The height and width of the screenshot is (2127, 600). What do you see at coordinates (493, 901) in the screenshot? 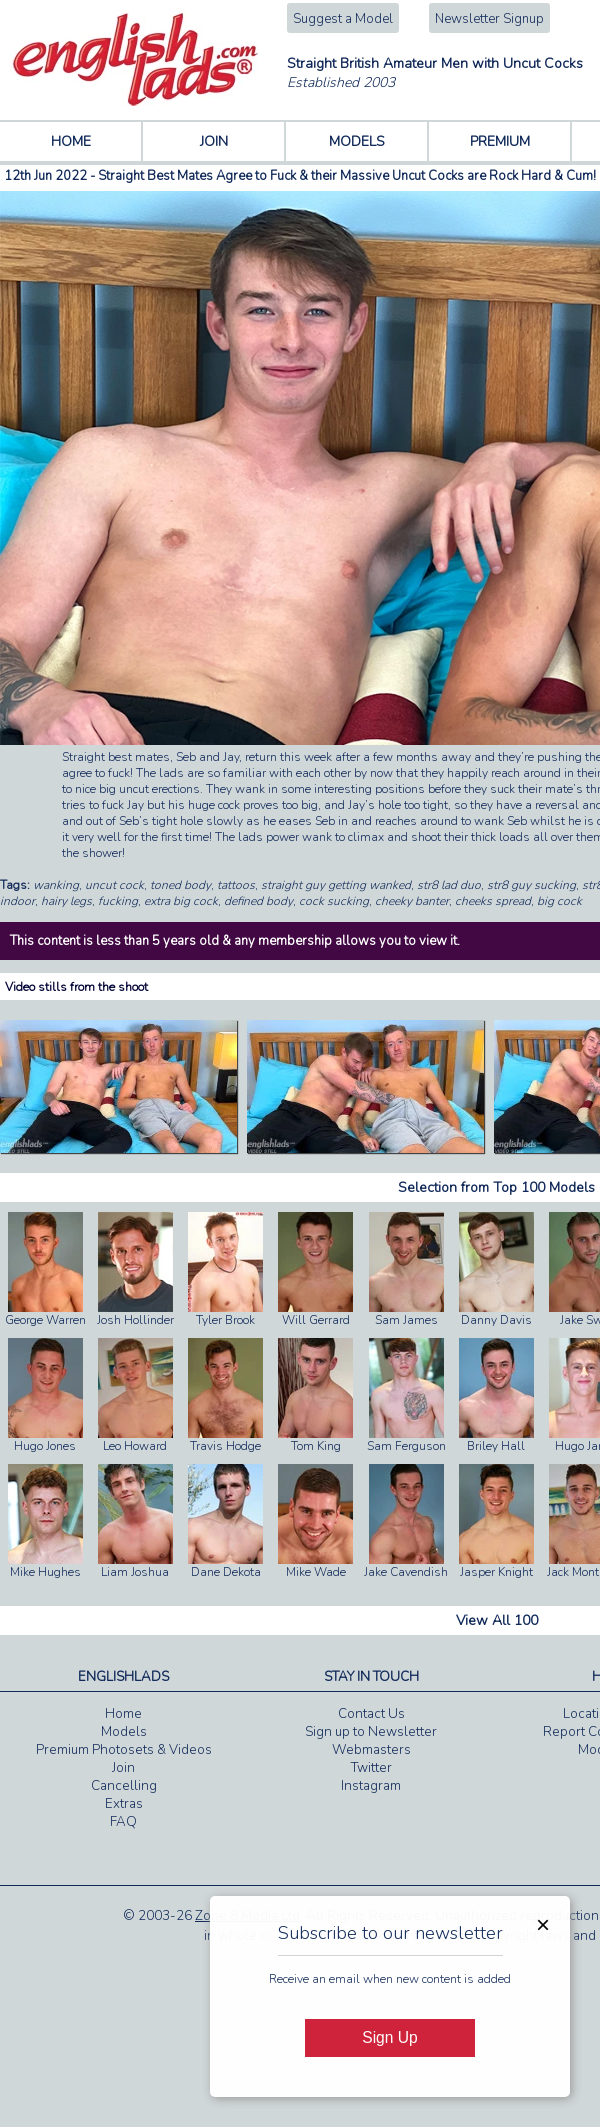
I see `cheeks spread` at bounding box center [493, 901].